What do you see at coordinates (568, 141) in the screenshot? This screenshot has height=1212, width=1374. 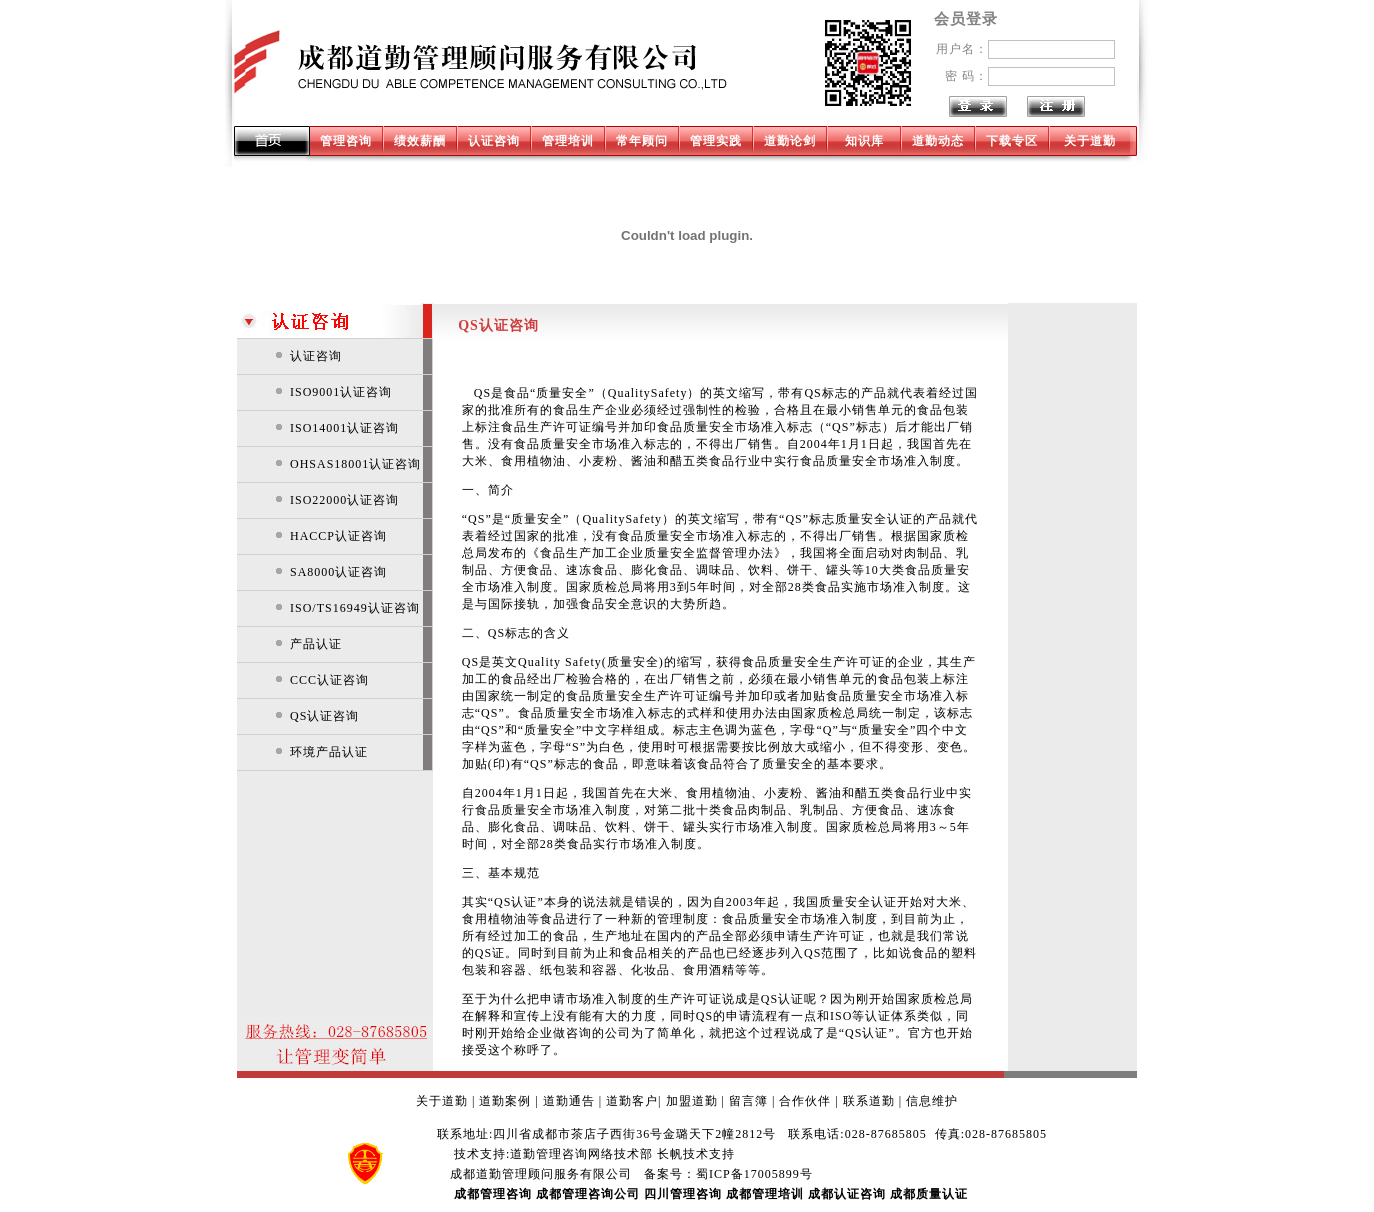 I see `管理培训` at bounding box center [568, 141].